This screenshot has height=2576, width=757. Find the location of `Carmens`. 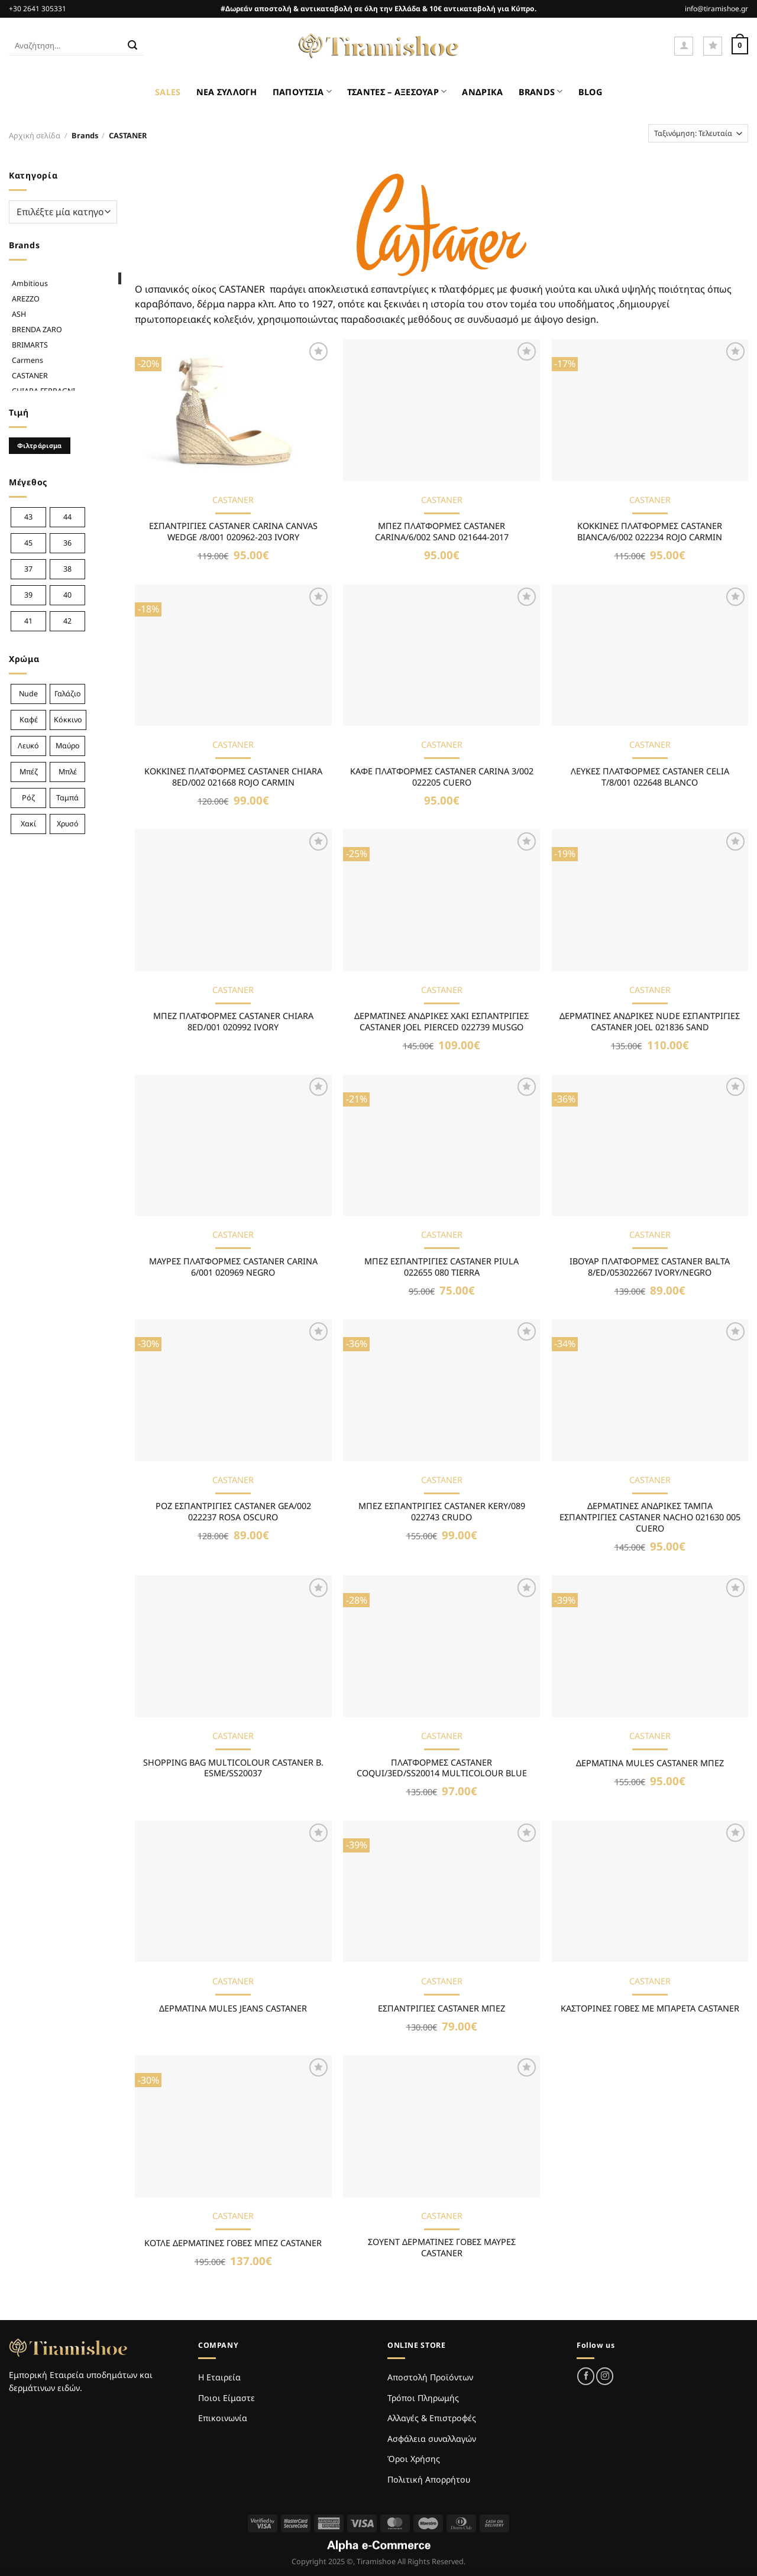

Carmens is located at coordinates (27, 360).